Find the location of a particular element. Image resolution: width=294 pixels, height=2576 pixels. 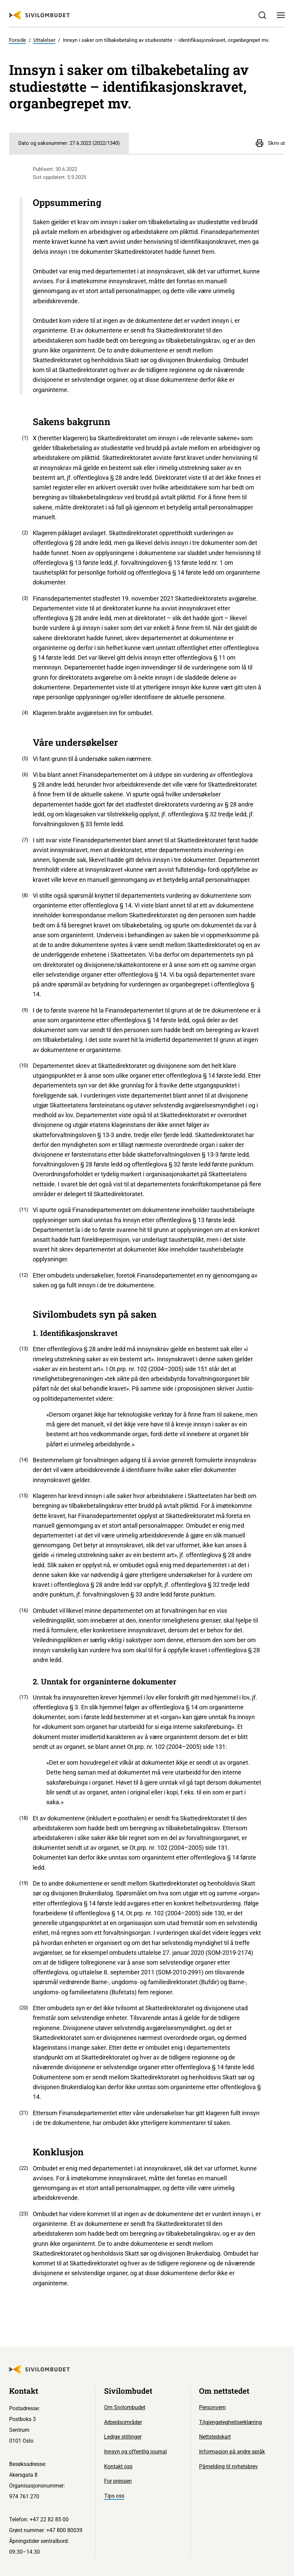

[Søk] is located at coordinates (262, 15).